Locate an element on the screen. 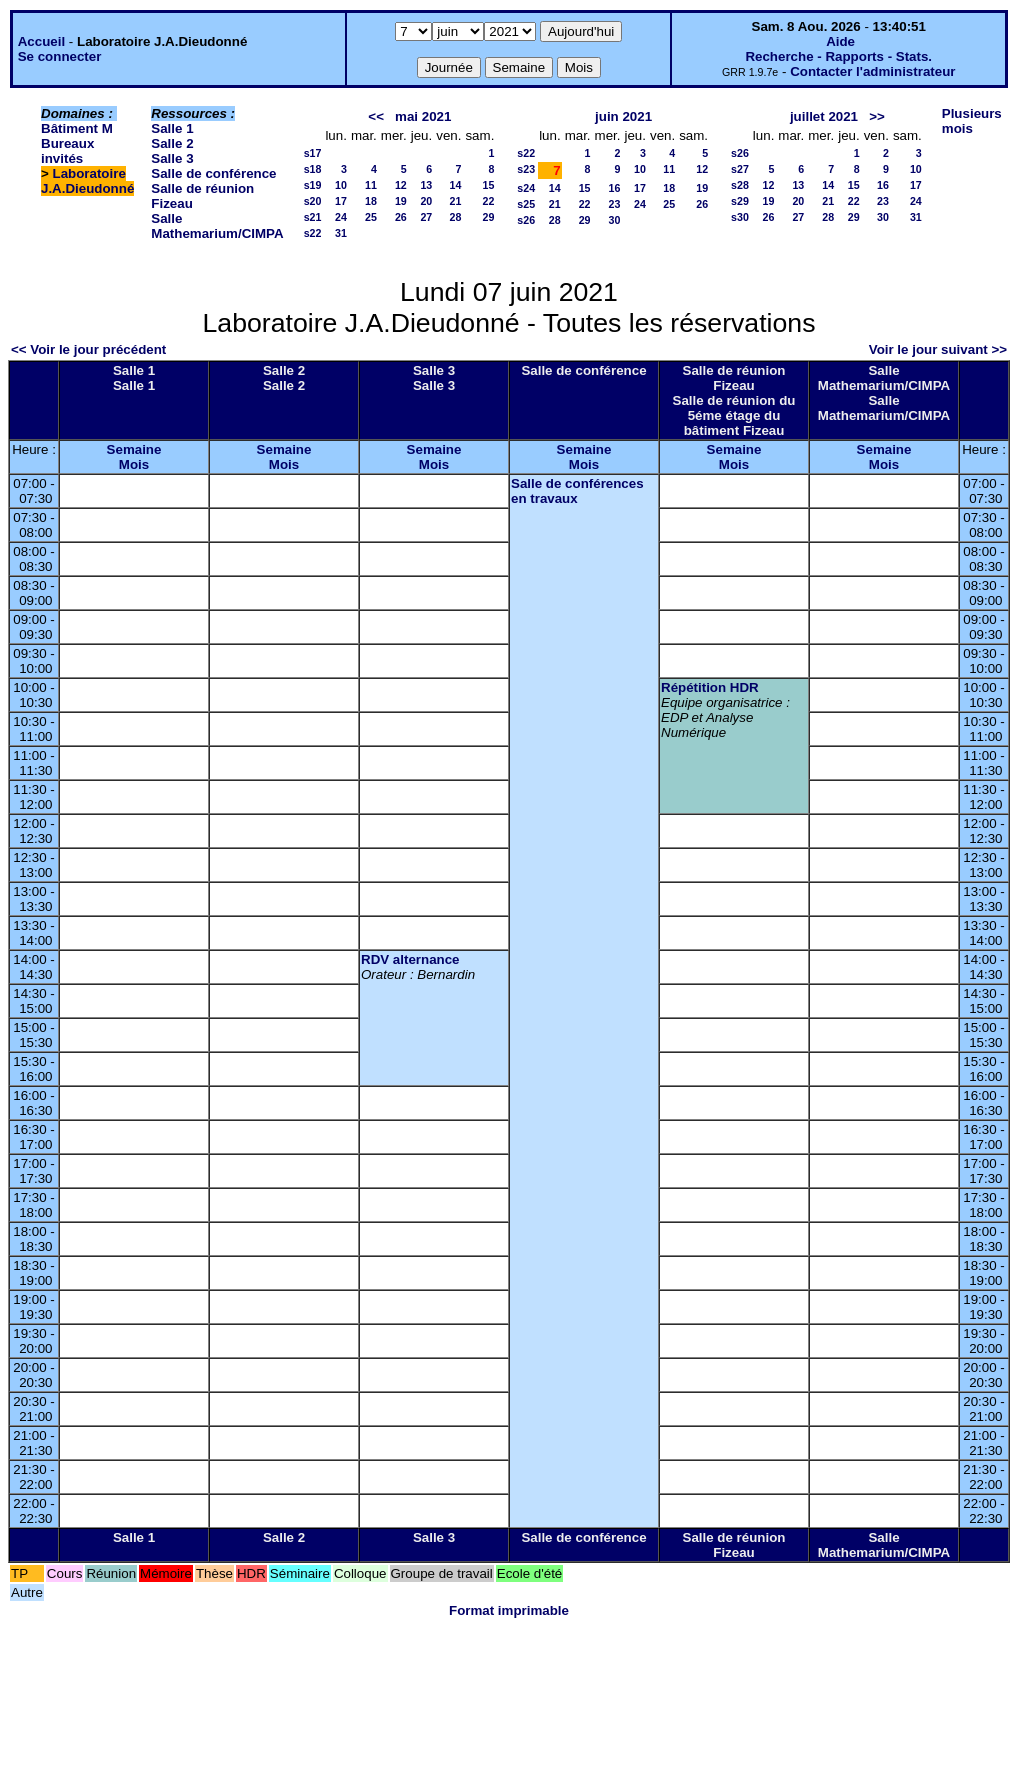 The height and width of the screenshot is (1772, 1018). s28 is located at coordinates (740, 185).